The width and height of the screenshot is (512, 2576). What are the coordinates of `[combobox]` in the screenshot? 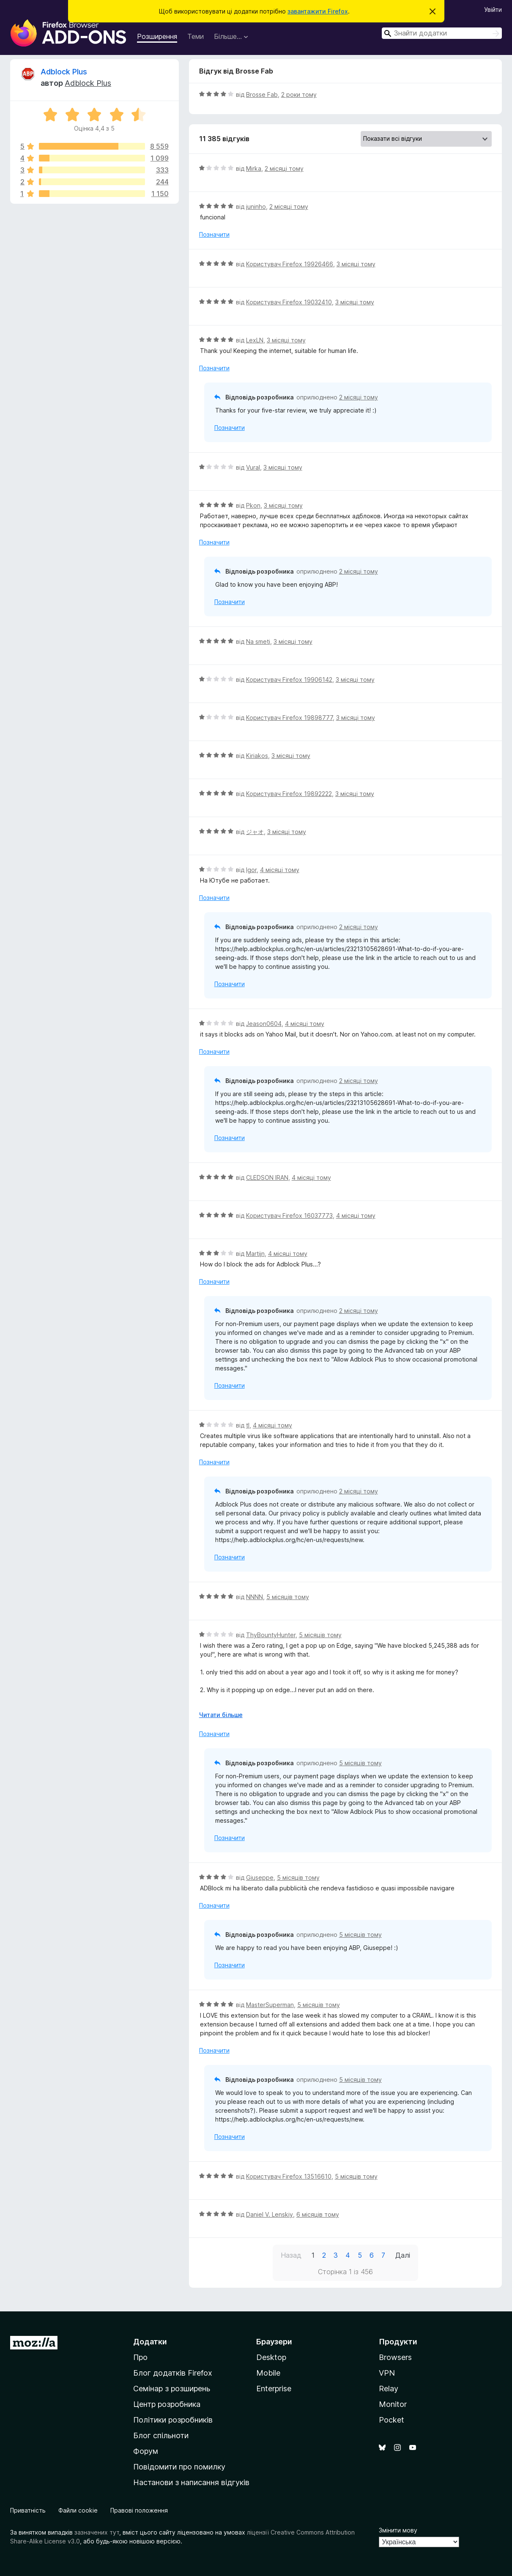 It's located at (442, 33).